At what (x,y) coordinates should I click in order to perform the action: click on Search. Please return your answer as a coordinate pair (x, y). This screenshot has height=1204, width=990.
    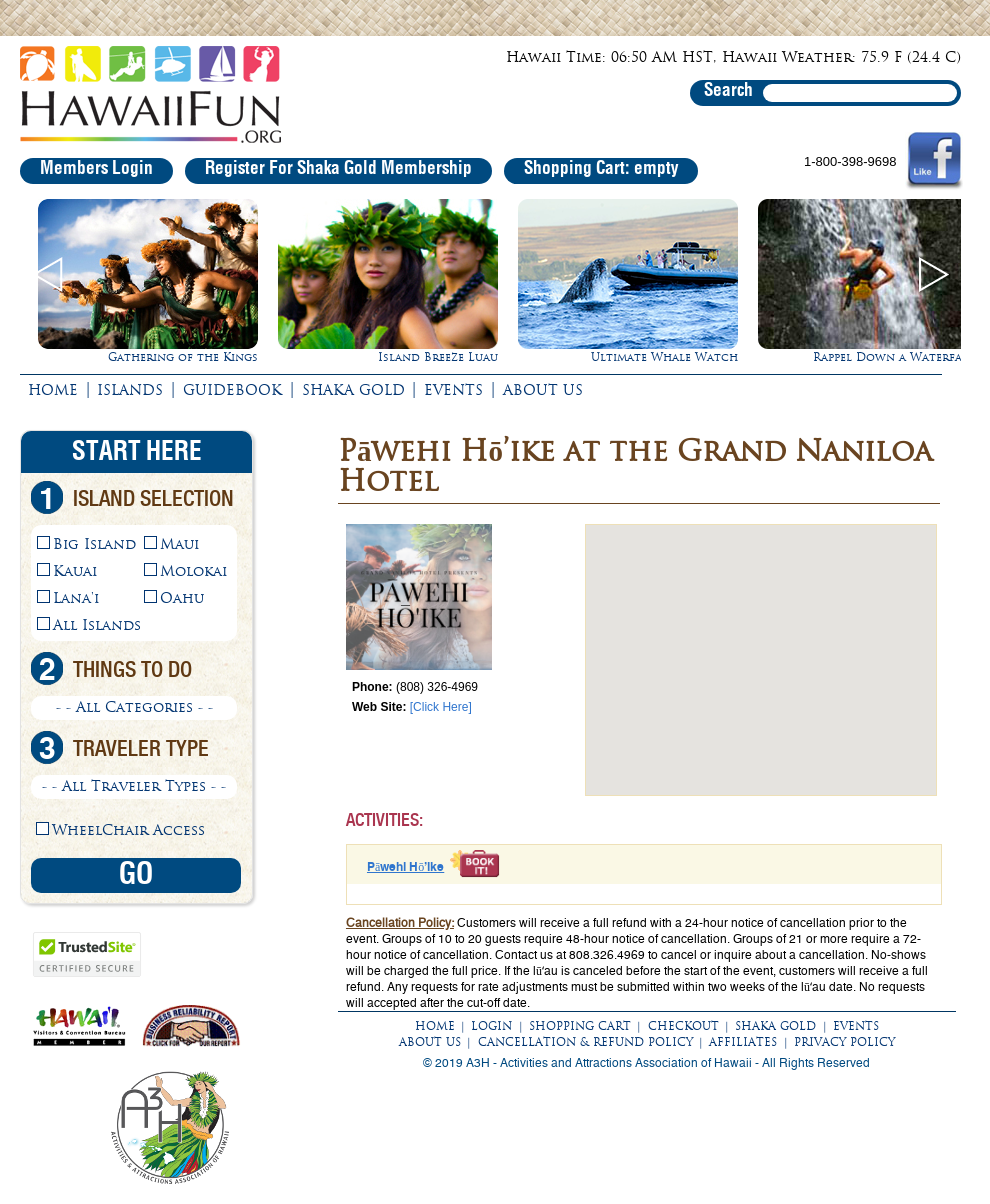
    Looking at the image, I should click on (728, 91).